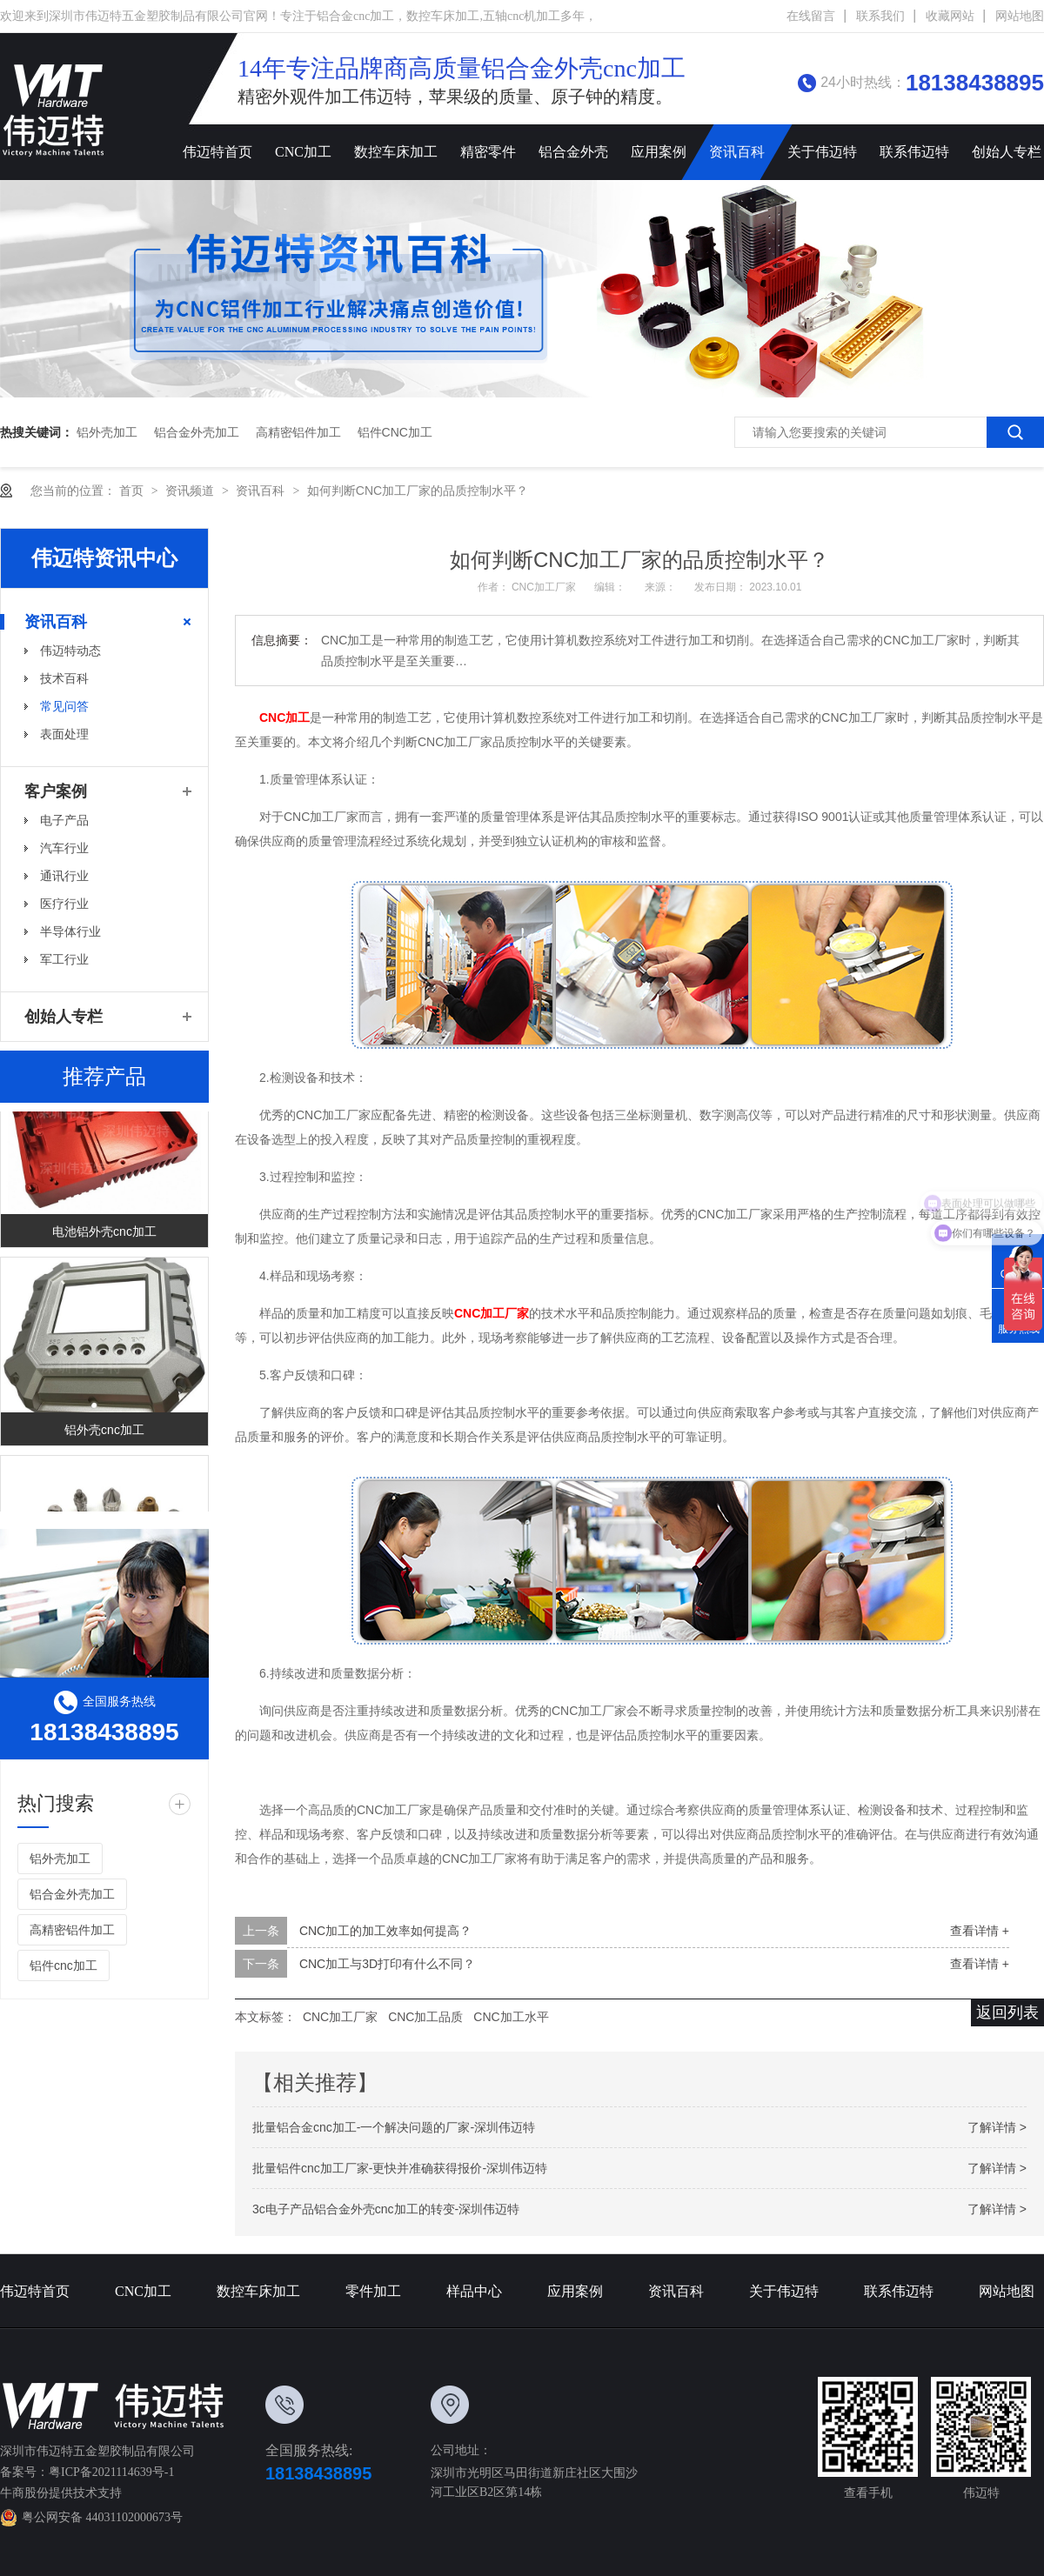 This screenshot has height=2576, width=1044. Describe the element at coordinates (64, 876) in the screenshot. I see `通讯行业` at that location.